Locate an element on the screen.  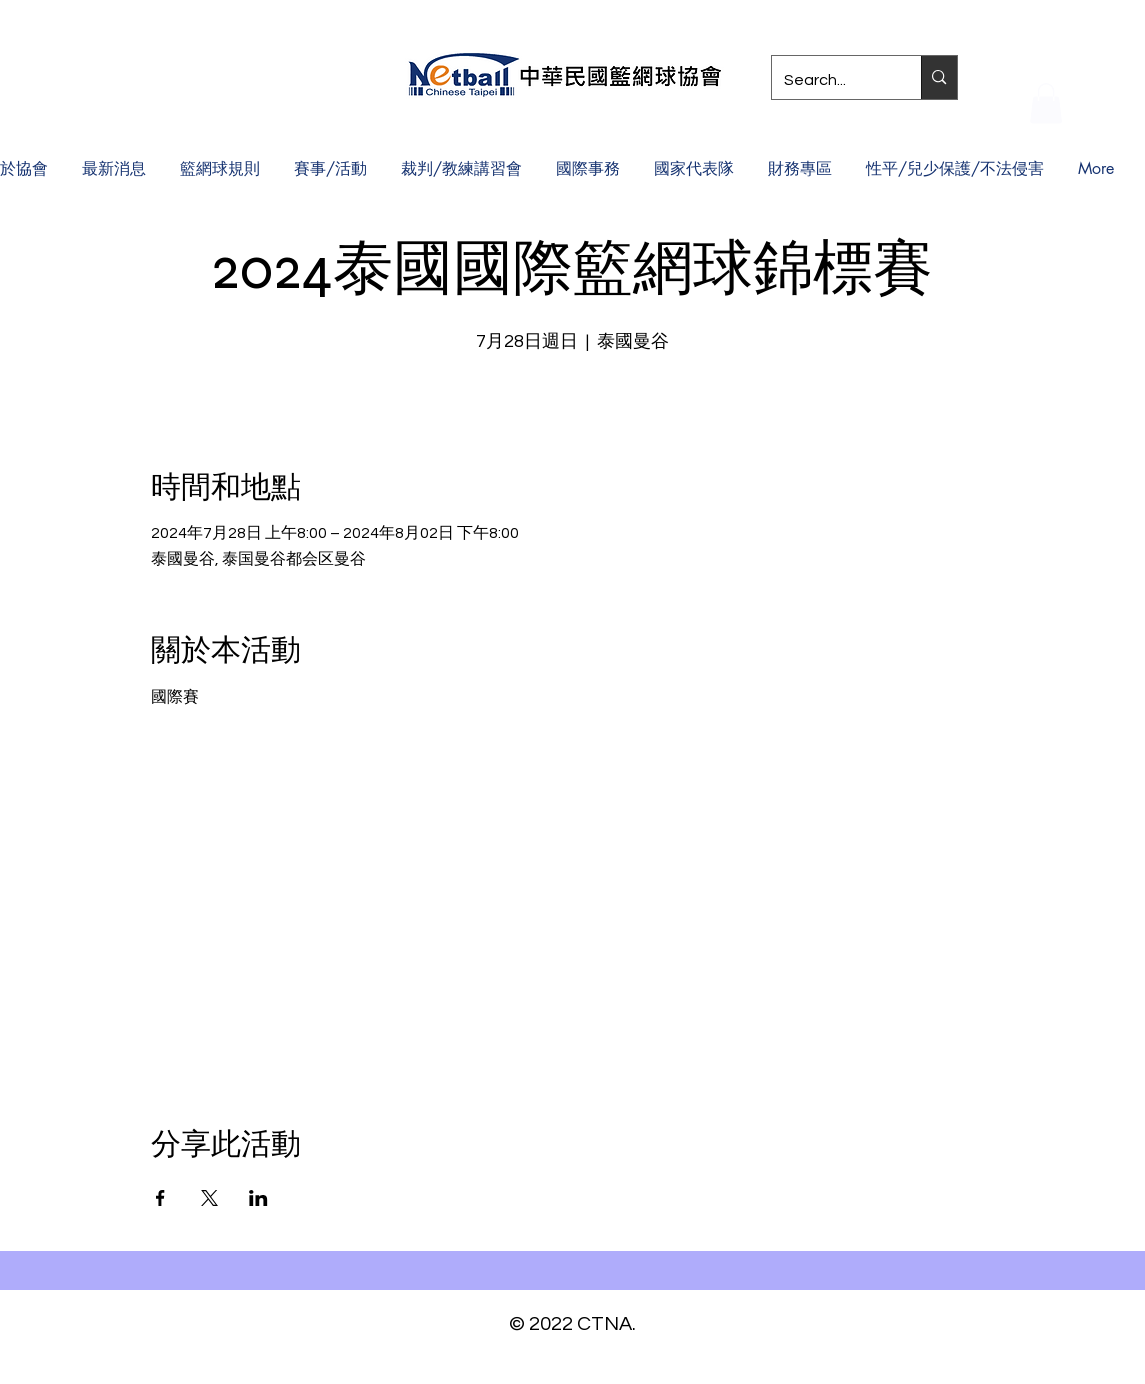
[於 X 分享活動] is located at coordinates (209, 1198).